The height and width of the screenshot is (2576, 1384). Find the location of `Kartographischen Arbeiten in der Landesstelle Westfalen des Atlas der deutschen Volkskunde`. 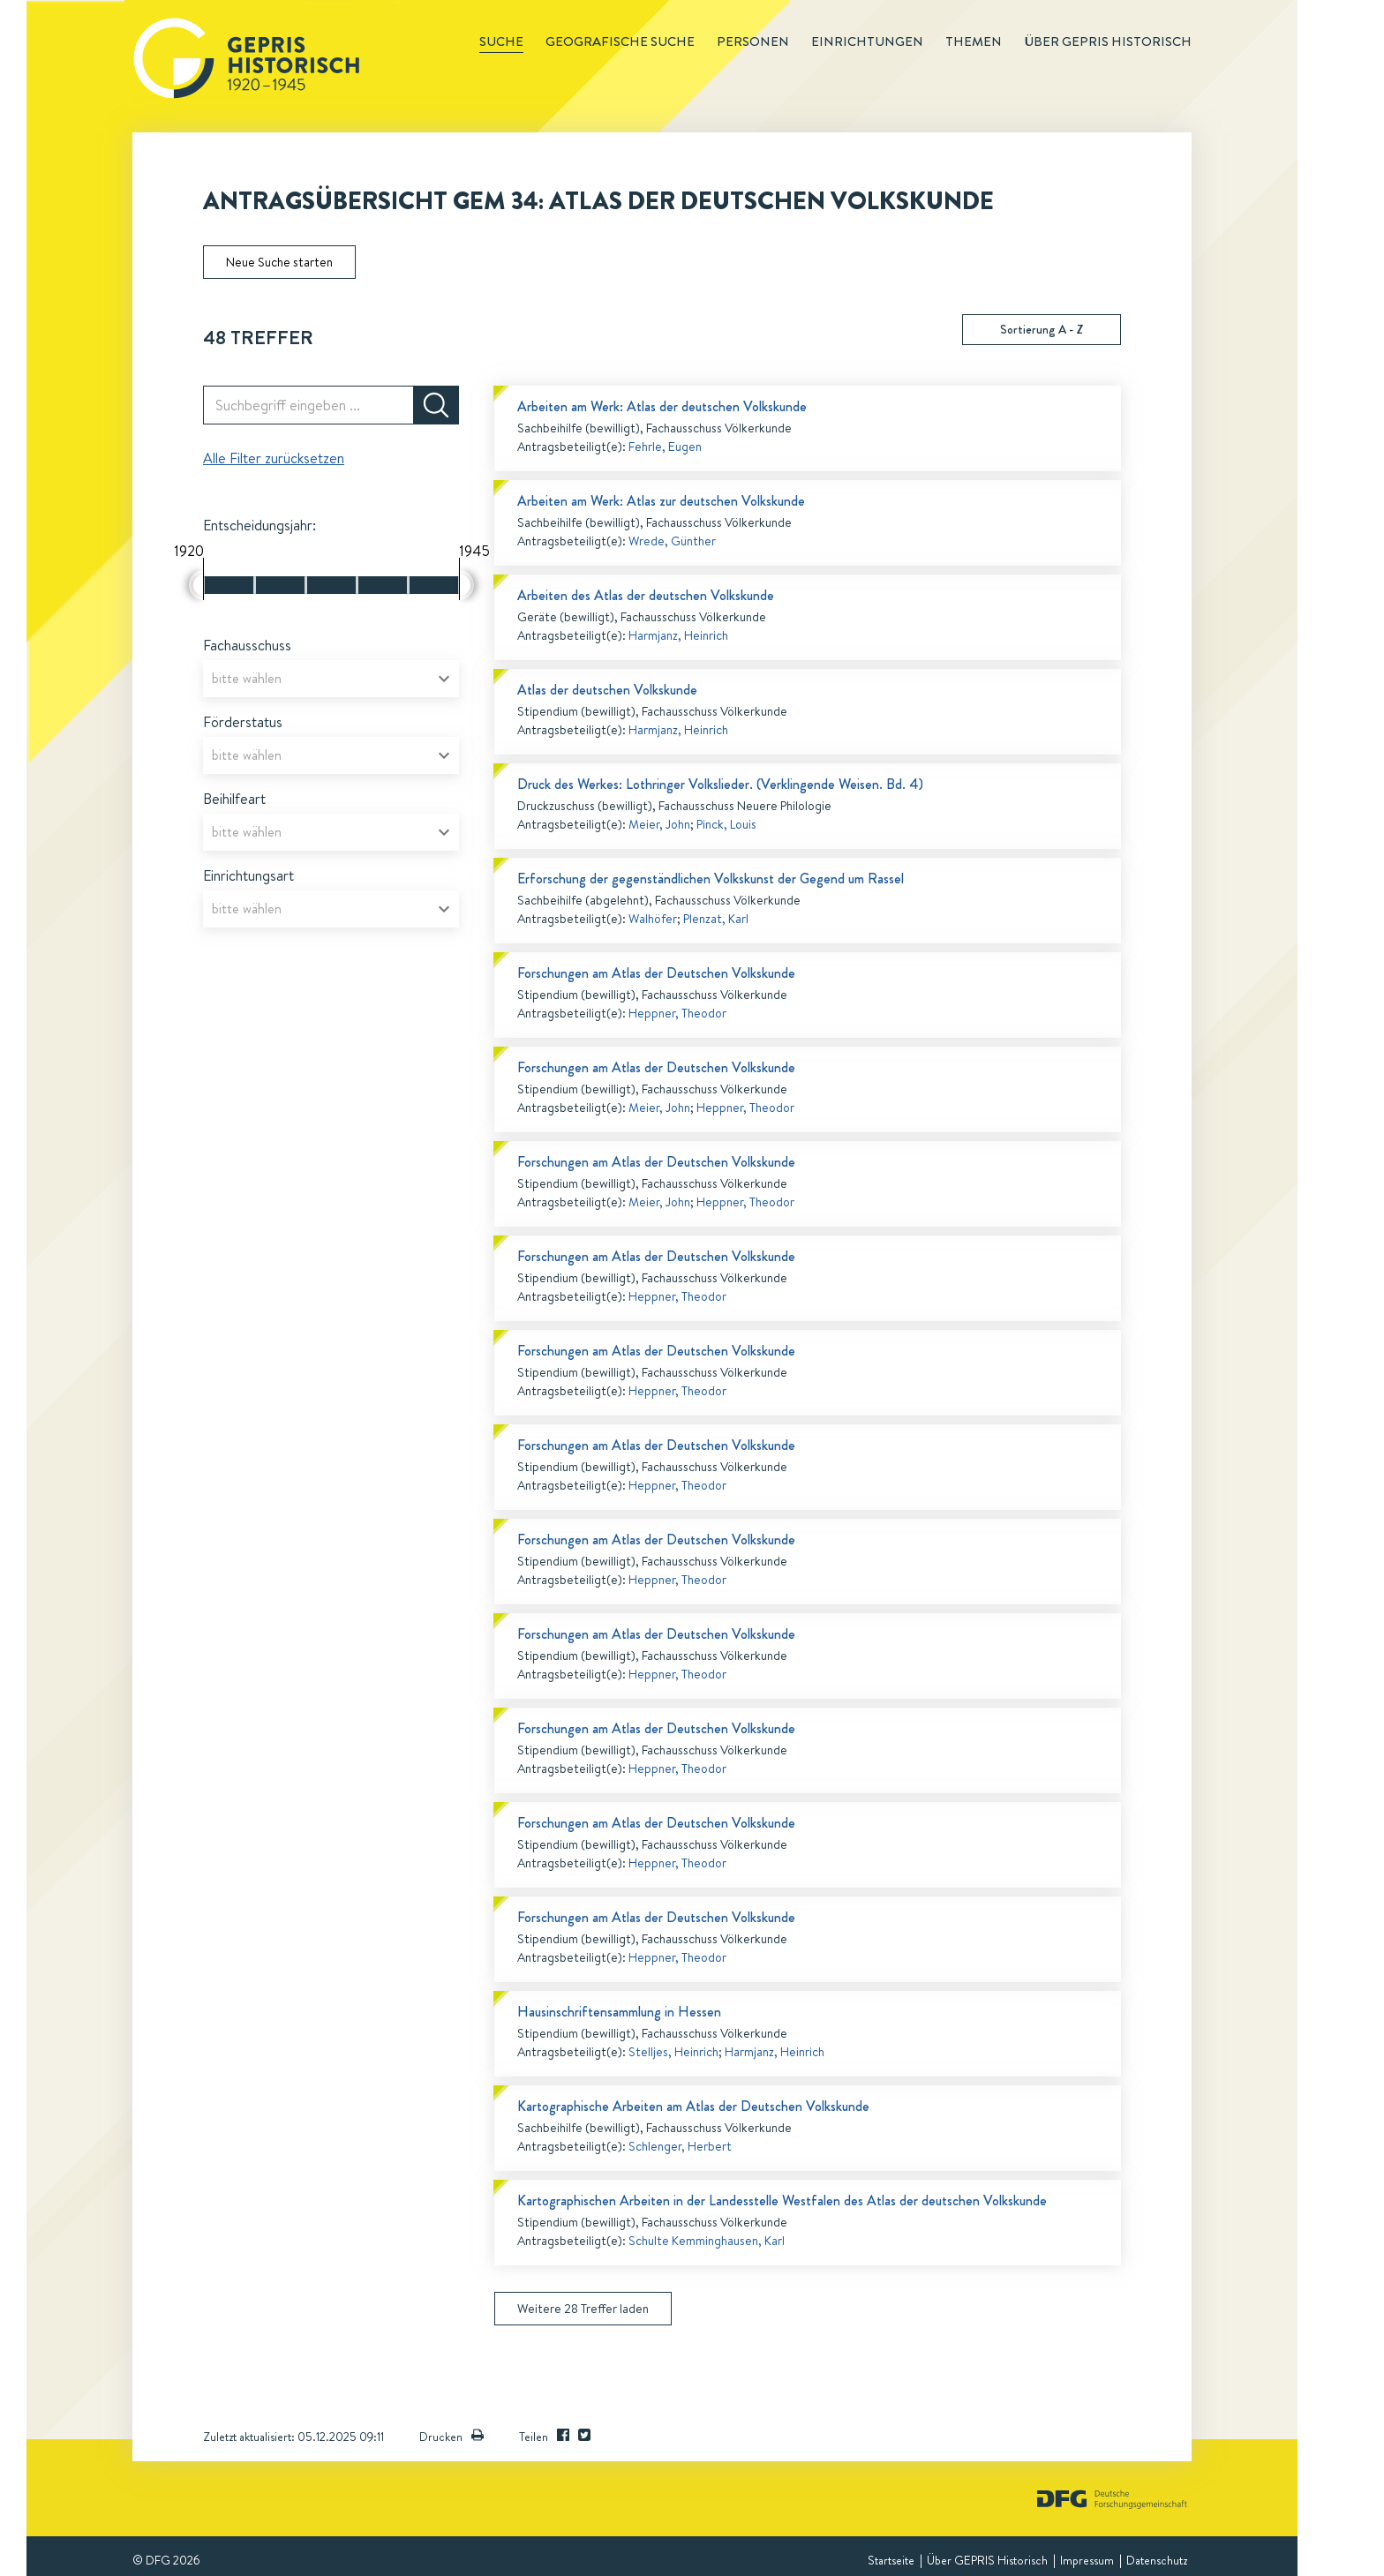

Kartographischen Arbeiten in der Landesstelle Westfalen des Atlas der deutschen Volkskunde is located at coordinates (782, 2200).